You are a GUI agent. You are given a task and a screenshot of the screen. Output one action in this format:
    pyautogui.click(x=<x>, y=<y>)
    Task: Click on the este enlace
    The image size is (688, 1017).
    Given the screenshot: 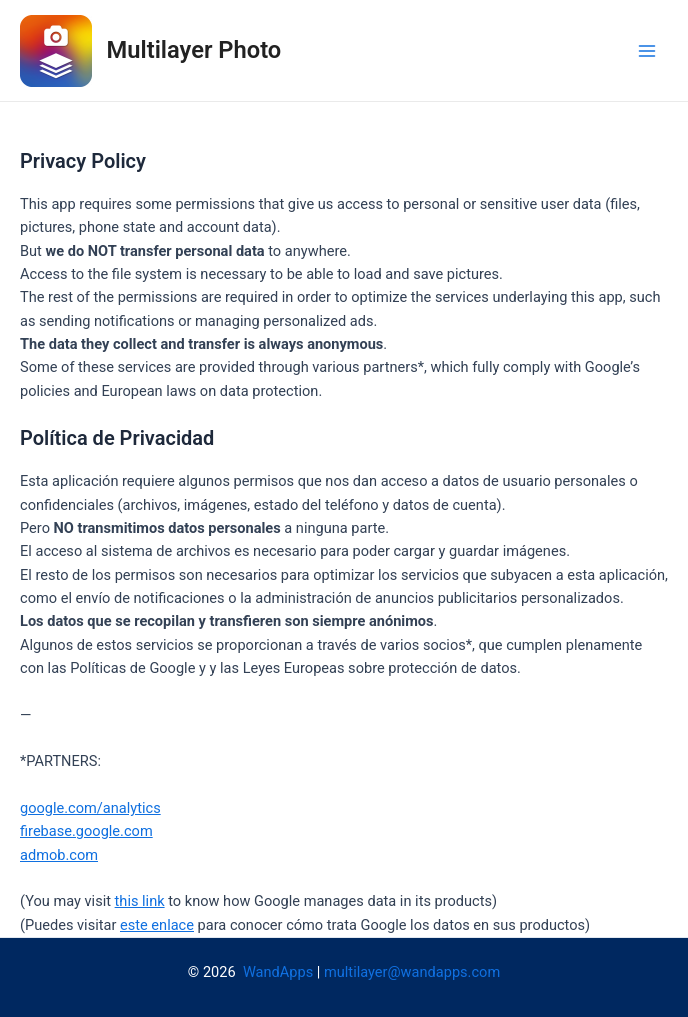 What is the action you would take?
    pyautogui.click(x=157, y=925)
    